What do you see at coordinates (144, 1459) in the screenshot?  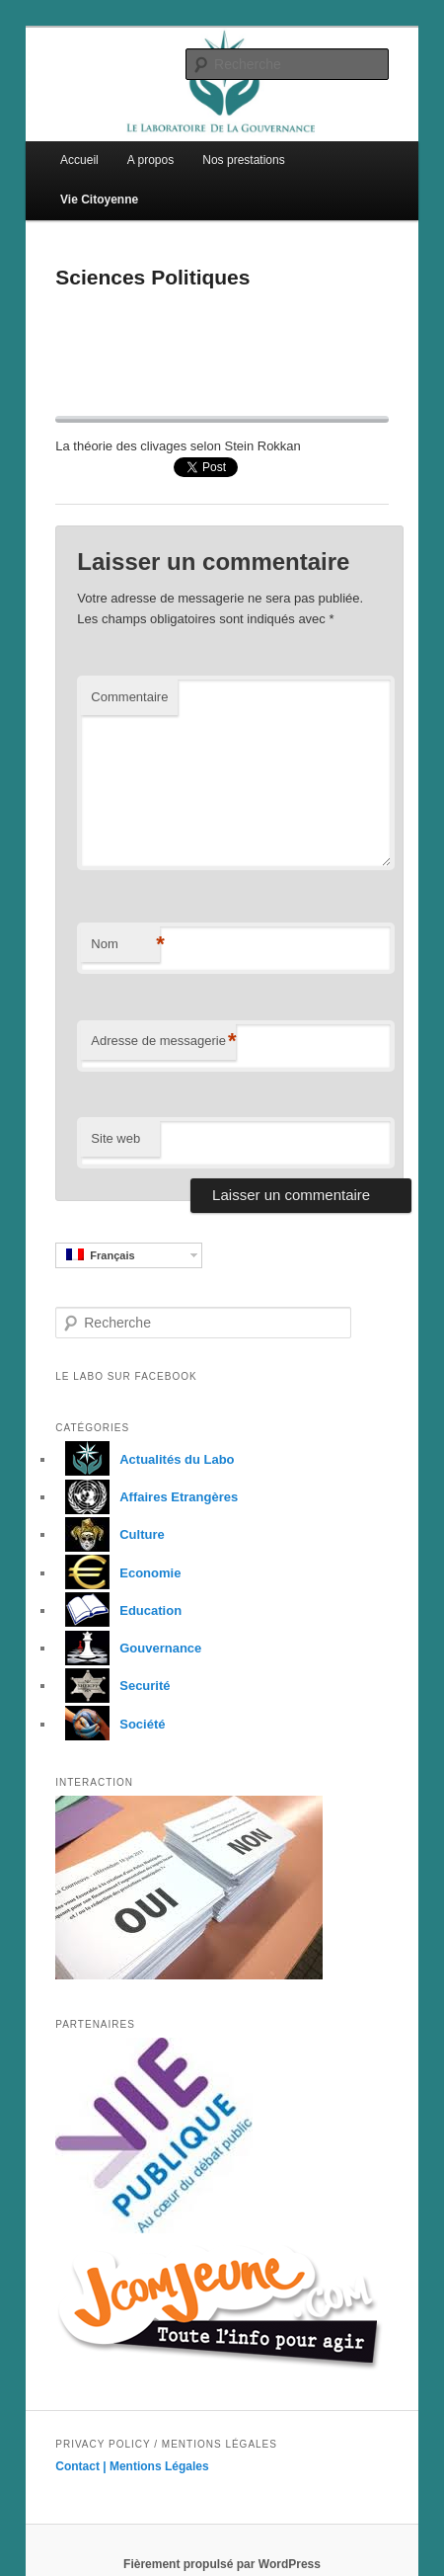 I see `Actualités du Labo` at bounding box center [144, 1459].